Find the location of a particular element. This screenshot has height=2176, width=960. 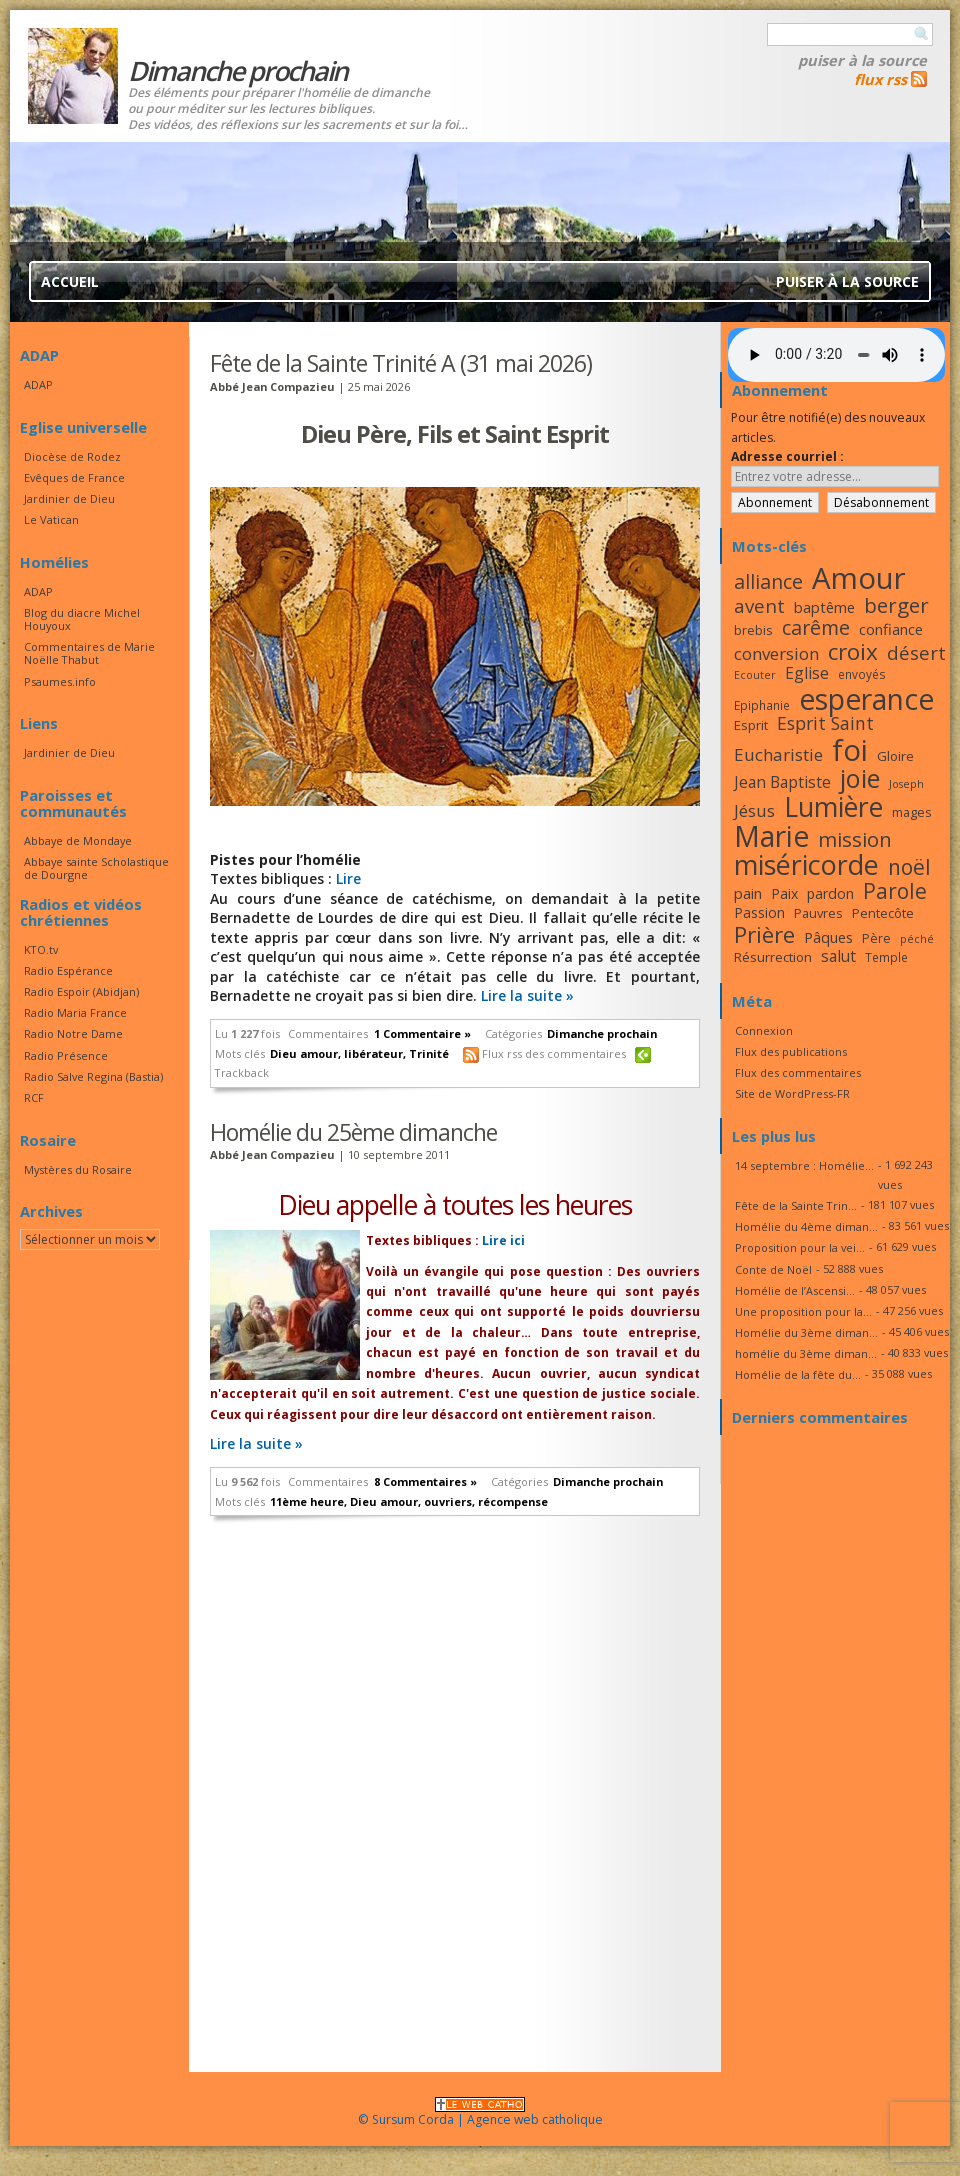

Amour [Amour (53 éléments)] is located at coordinates (859, 578).